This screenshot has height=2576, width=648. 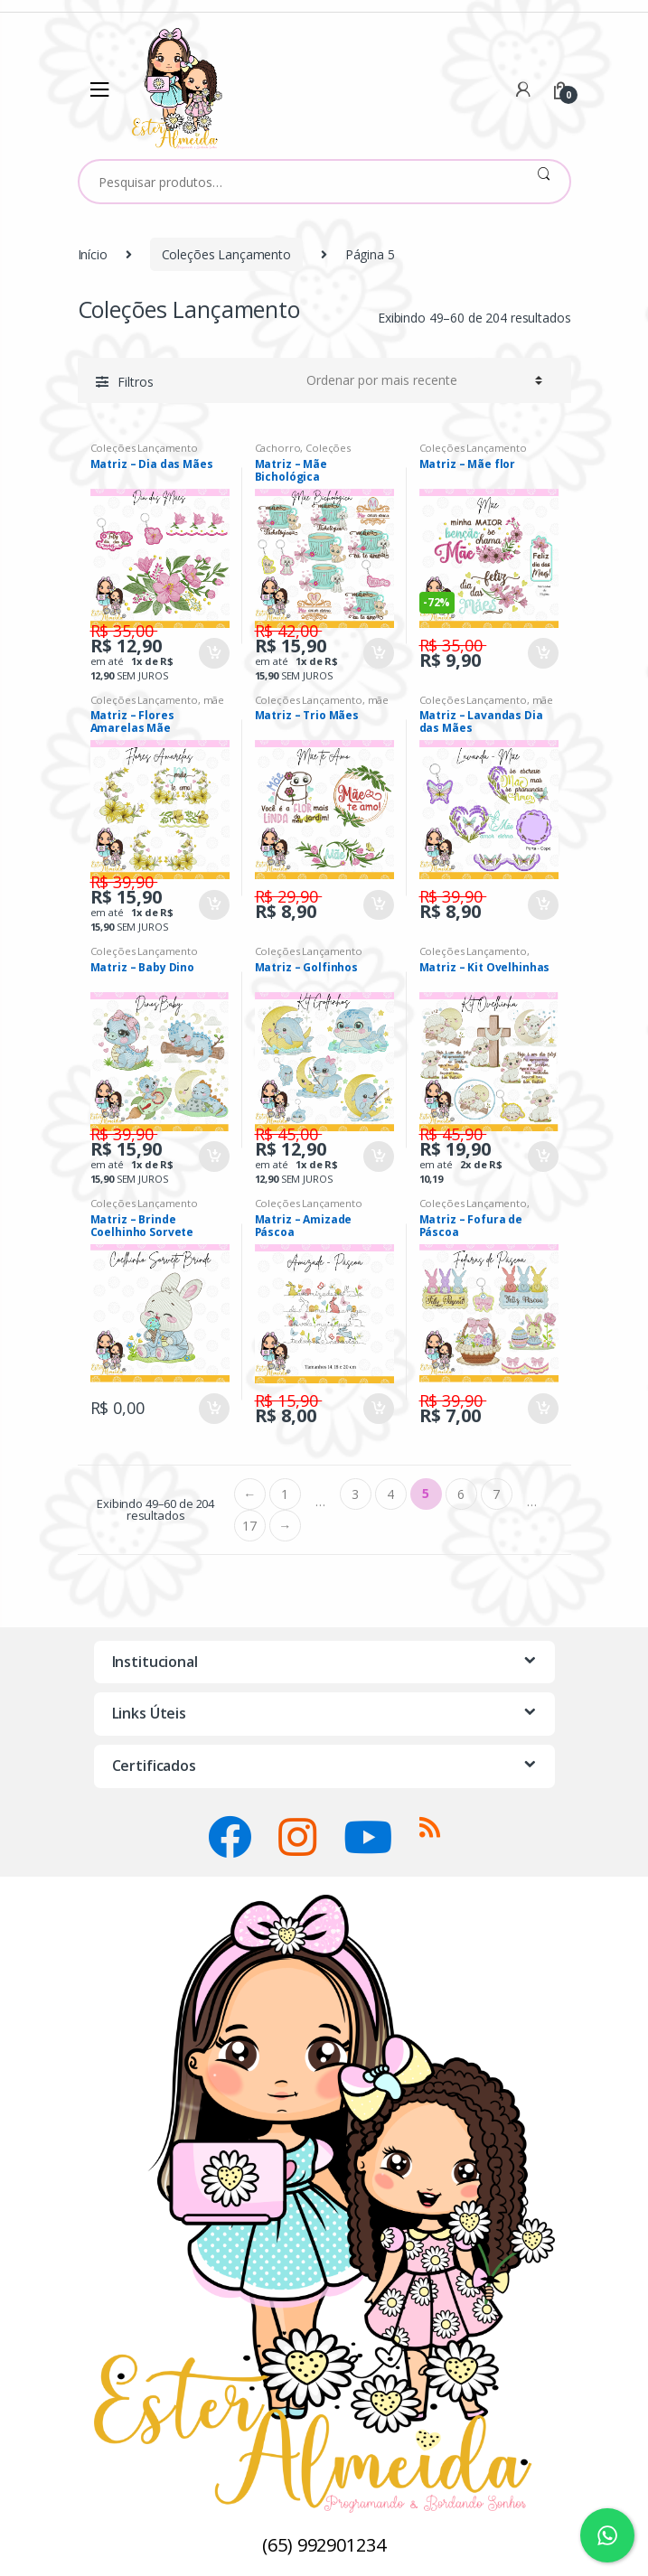 What do you see at coordinates (226, 254) in the screenshot?
I see `Coleções Lançamento` at bounding box center [226, 254].